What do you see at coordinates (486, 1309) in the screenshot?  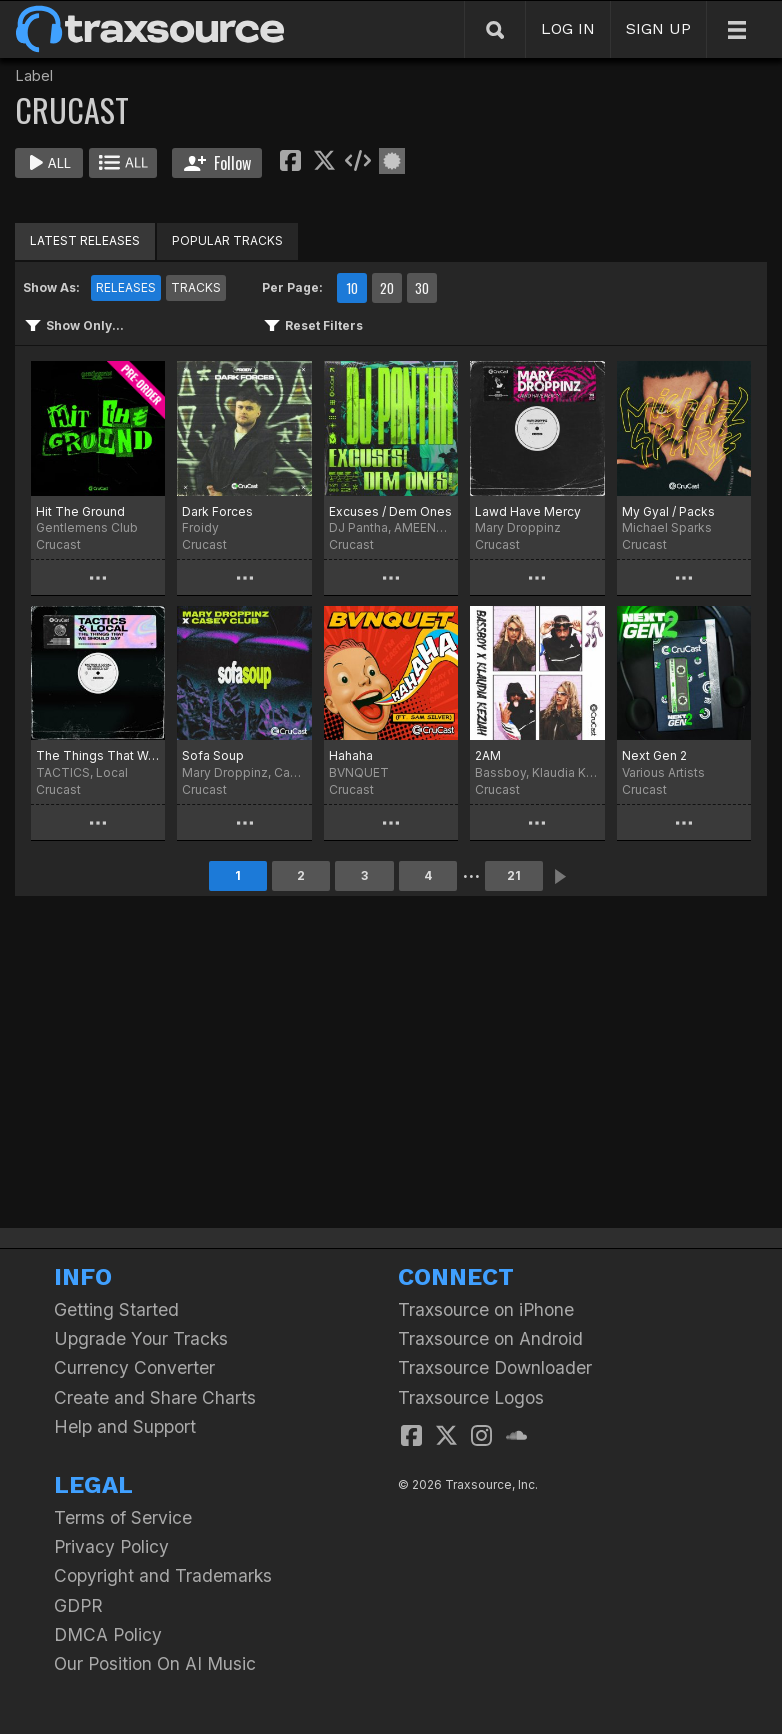 I see `Traxsource on iPhone` at bounding box center [486, 1309].